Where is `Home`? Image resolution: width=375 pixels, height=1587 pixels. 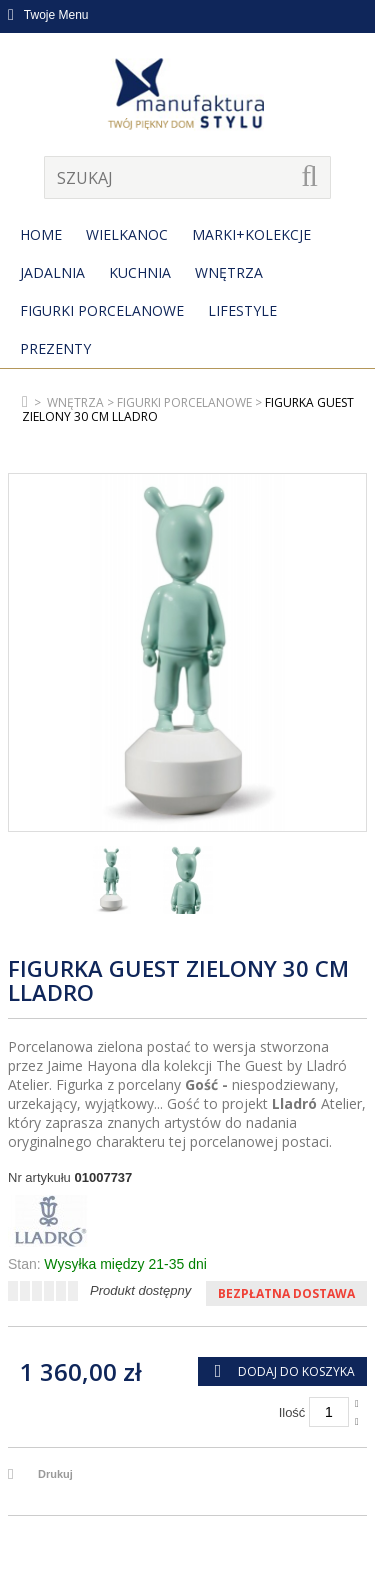 Home is located at coordinates (41, 234).